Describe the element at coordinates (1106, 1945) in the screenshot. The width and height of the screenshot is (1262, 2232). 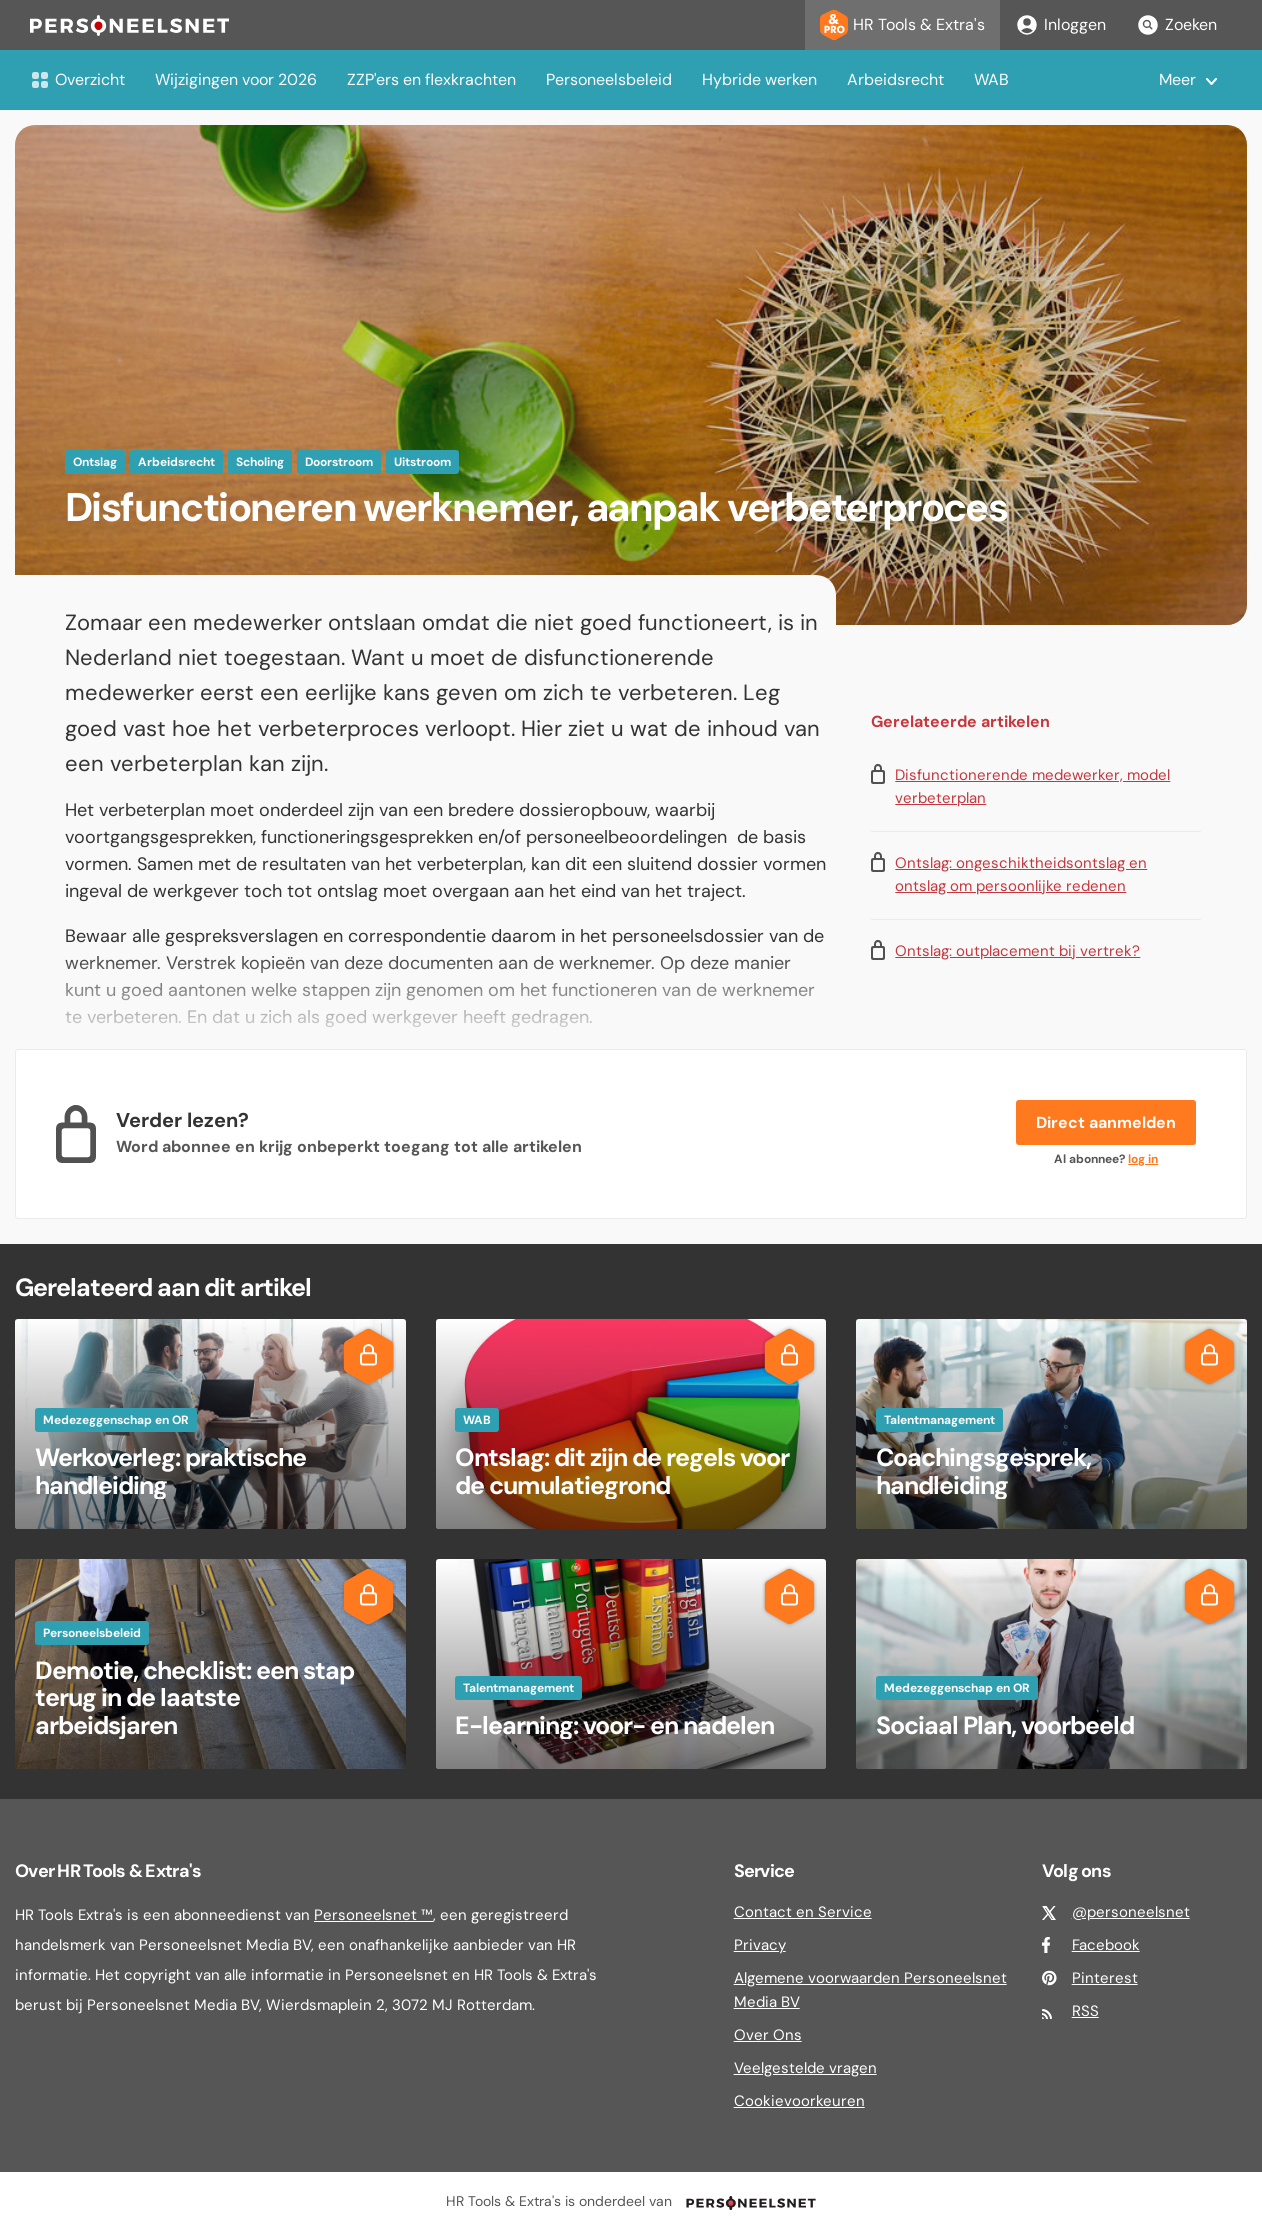
I see `Facebook` at that location.